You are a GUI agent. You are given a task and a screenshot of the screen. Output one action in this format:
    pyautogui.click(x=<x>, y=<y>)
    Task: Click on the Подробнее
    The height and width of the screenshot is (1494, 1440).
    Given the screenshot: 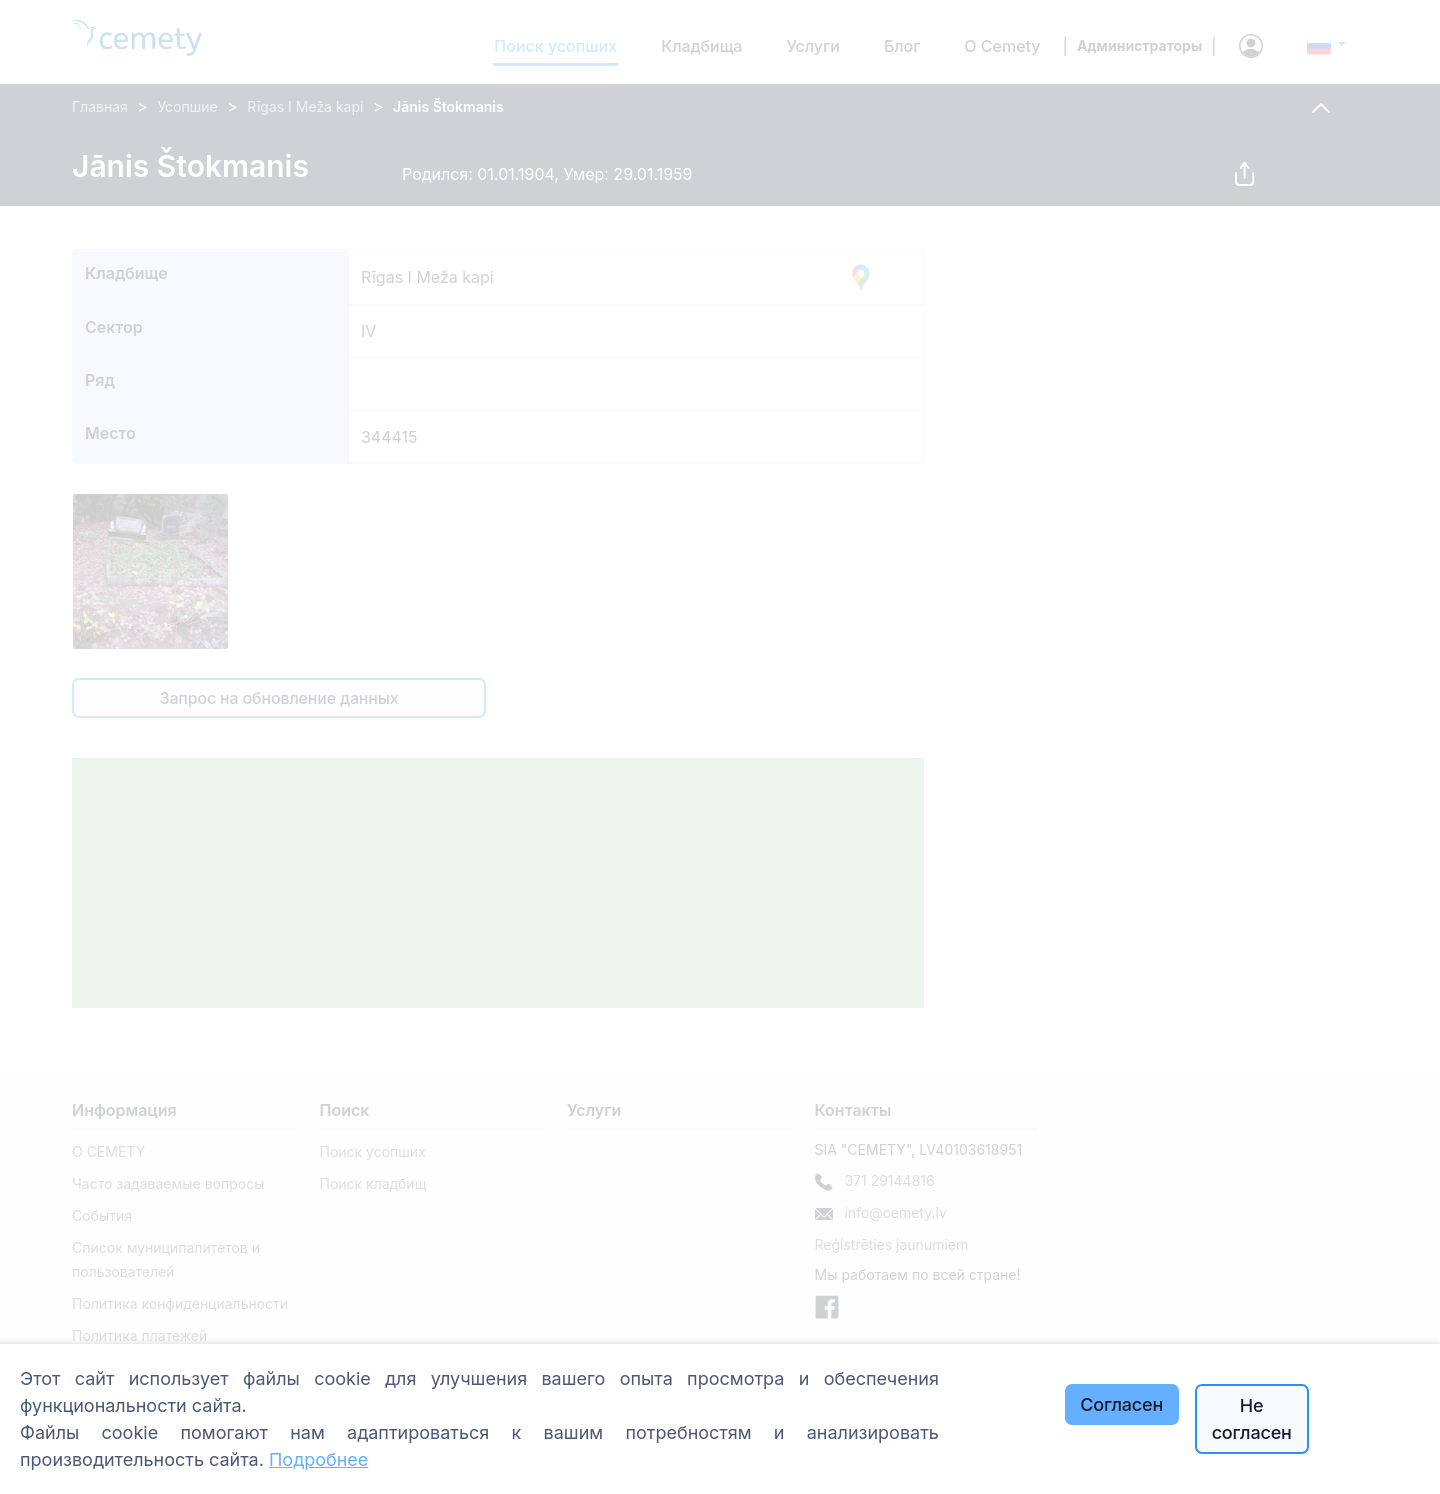 What is the action you would take?
    pyautogui.click(x=318, y=1459)
    